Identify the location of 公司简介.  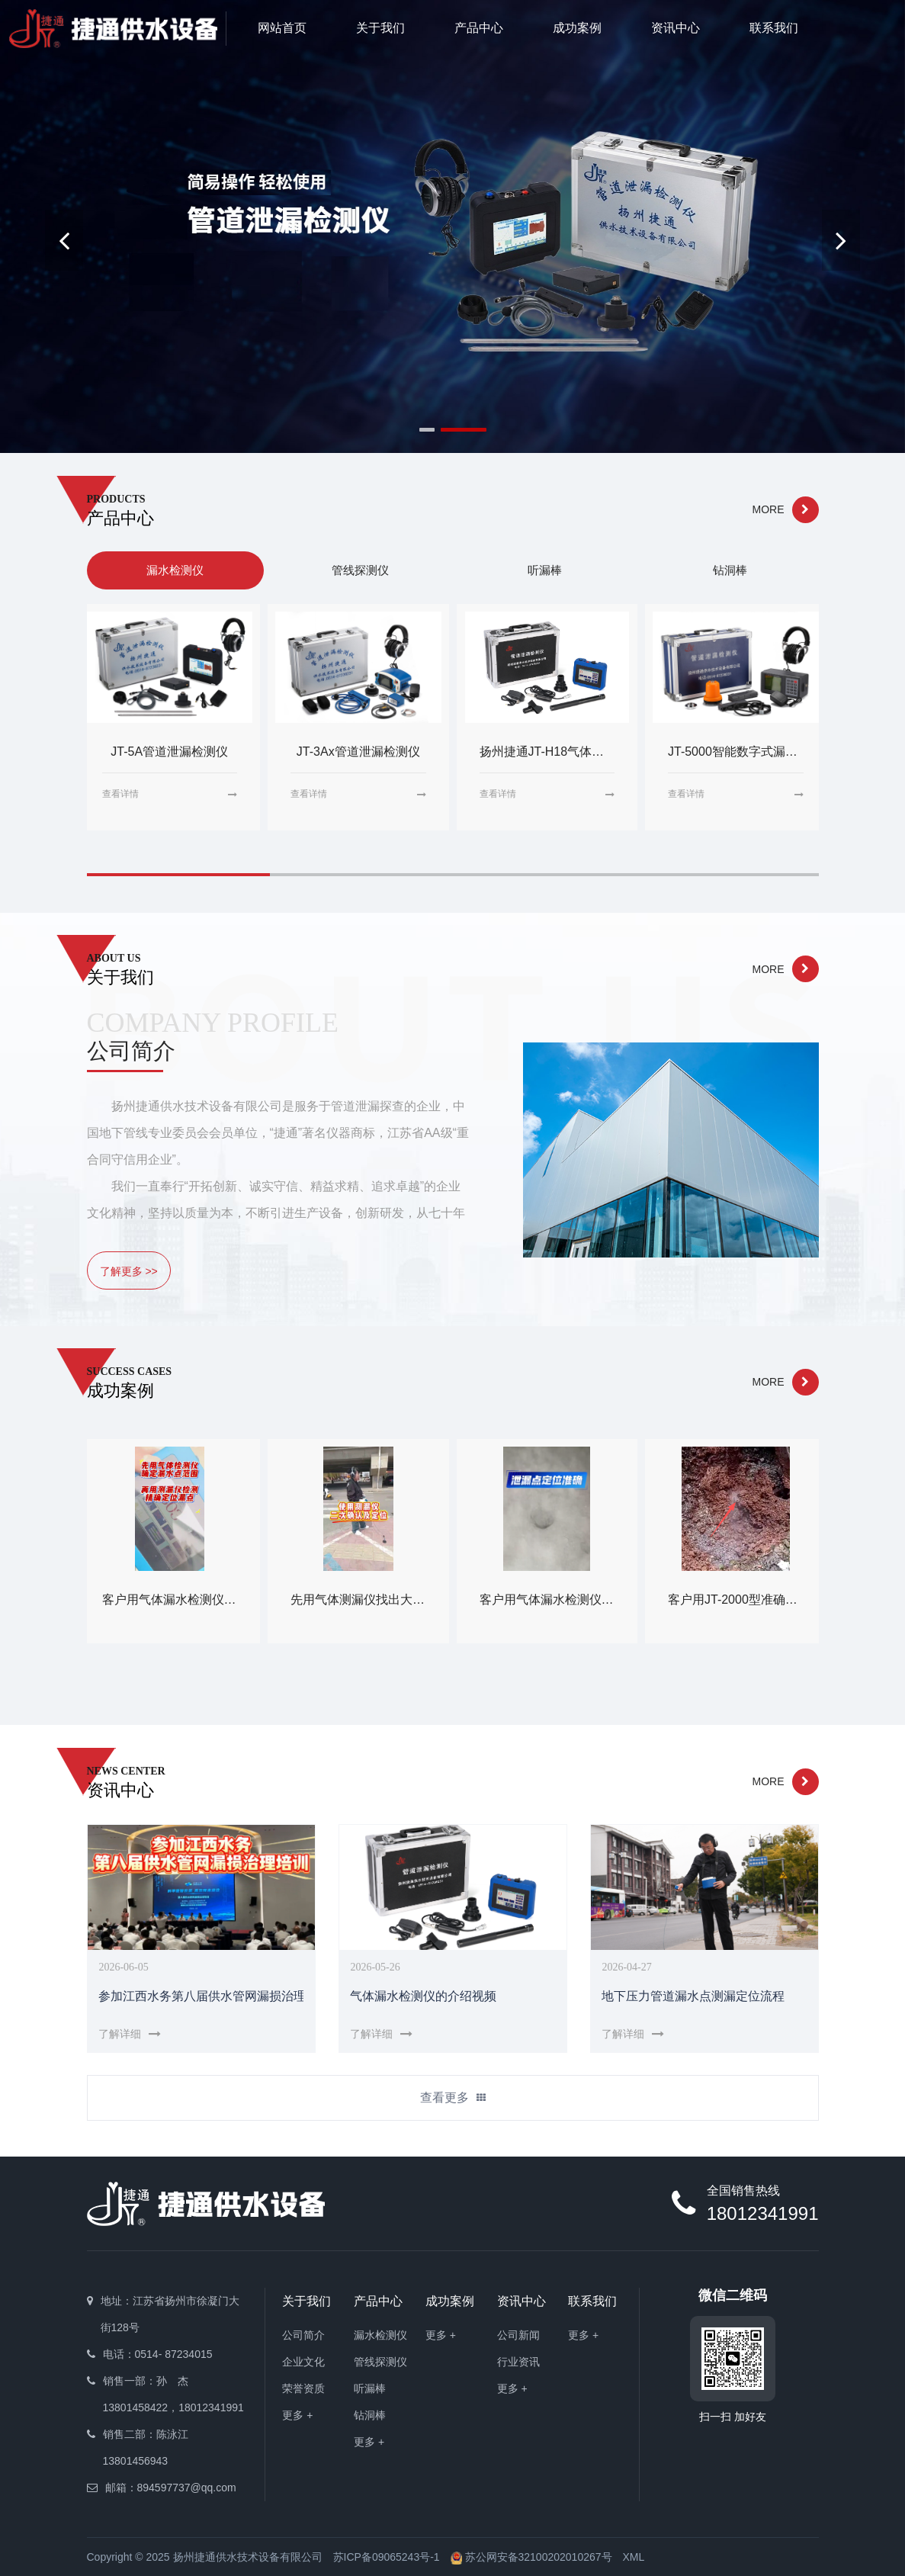
(303, 2335).